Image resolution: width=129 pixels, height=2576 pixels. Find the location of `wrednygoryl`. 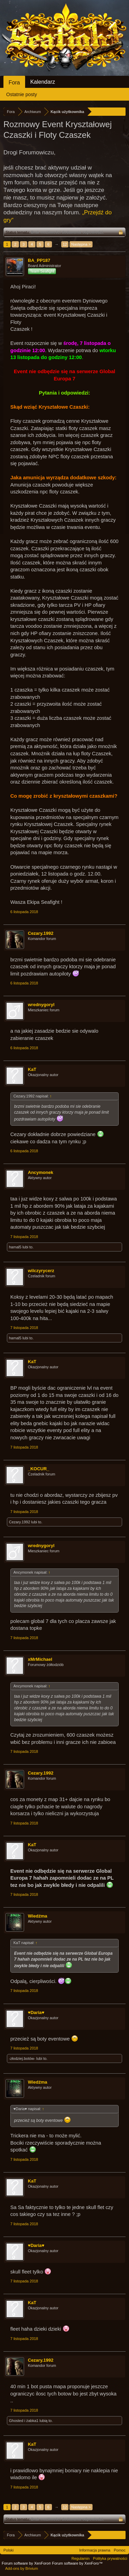

wrednygoryl is located at coordinates (41, 1004).